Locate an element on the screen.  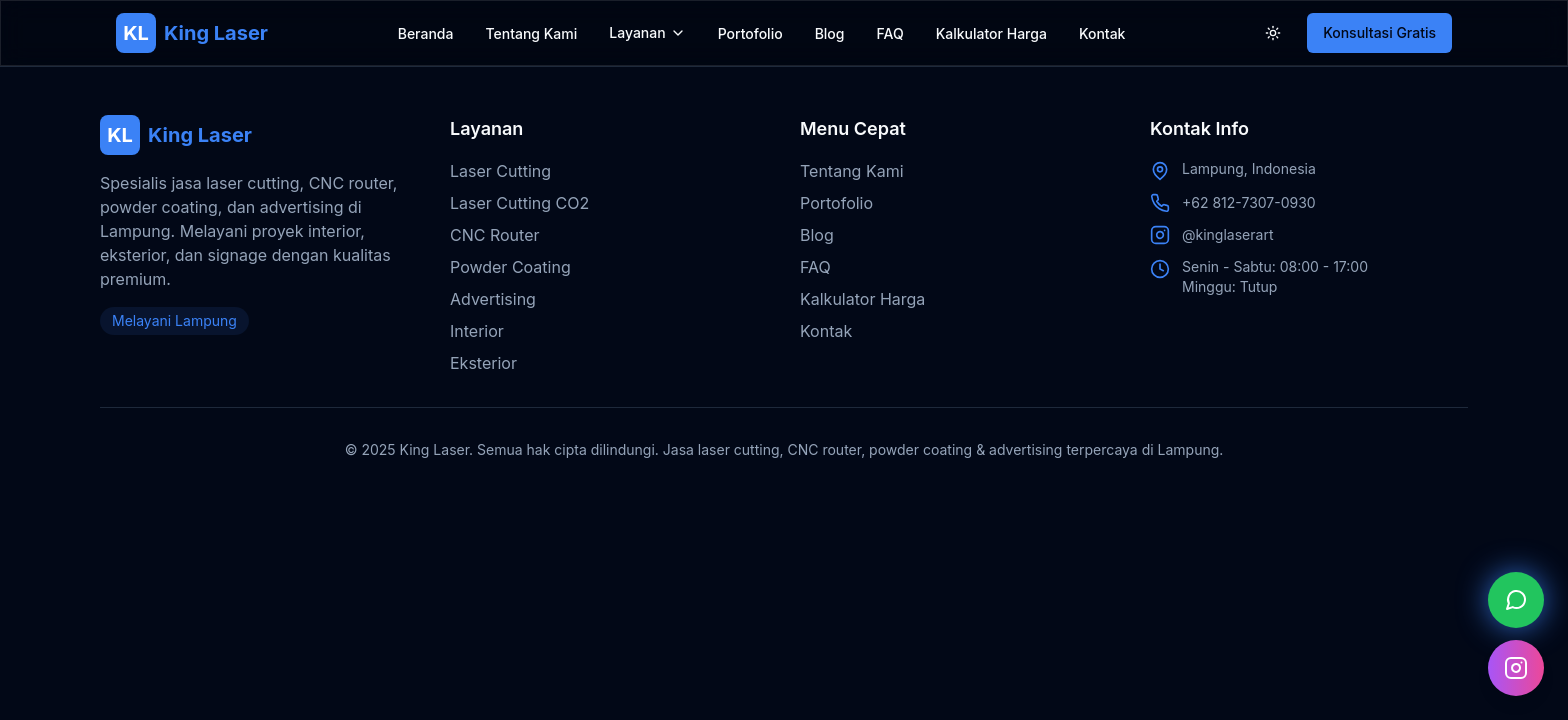
CNC Router is located at coordinates (494, 235).